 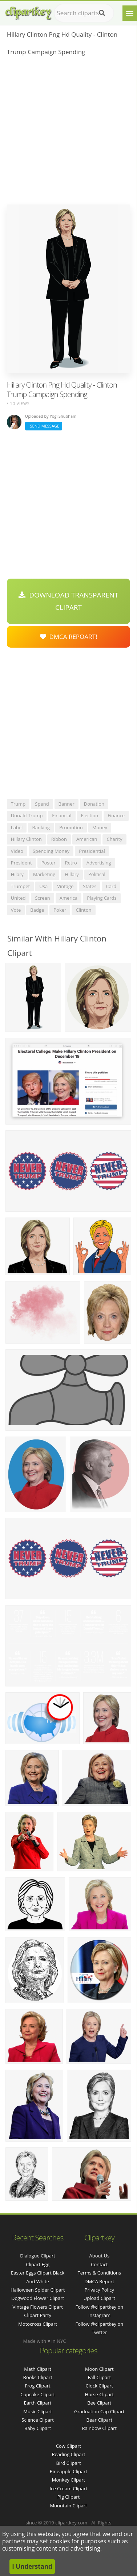 I want to click on [Menu], so click(x=129, y=13).